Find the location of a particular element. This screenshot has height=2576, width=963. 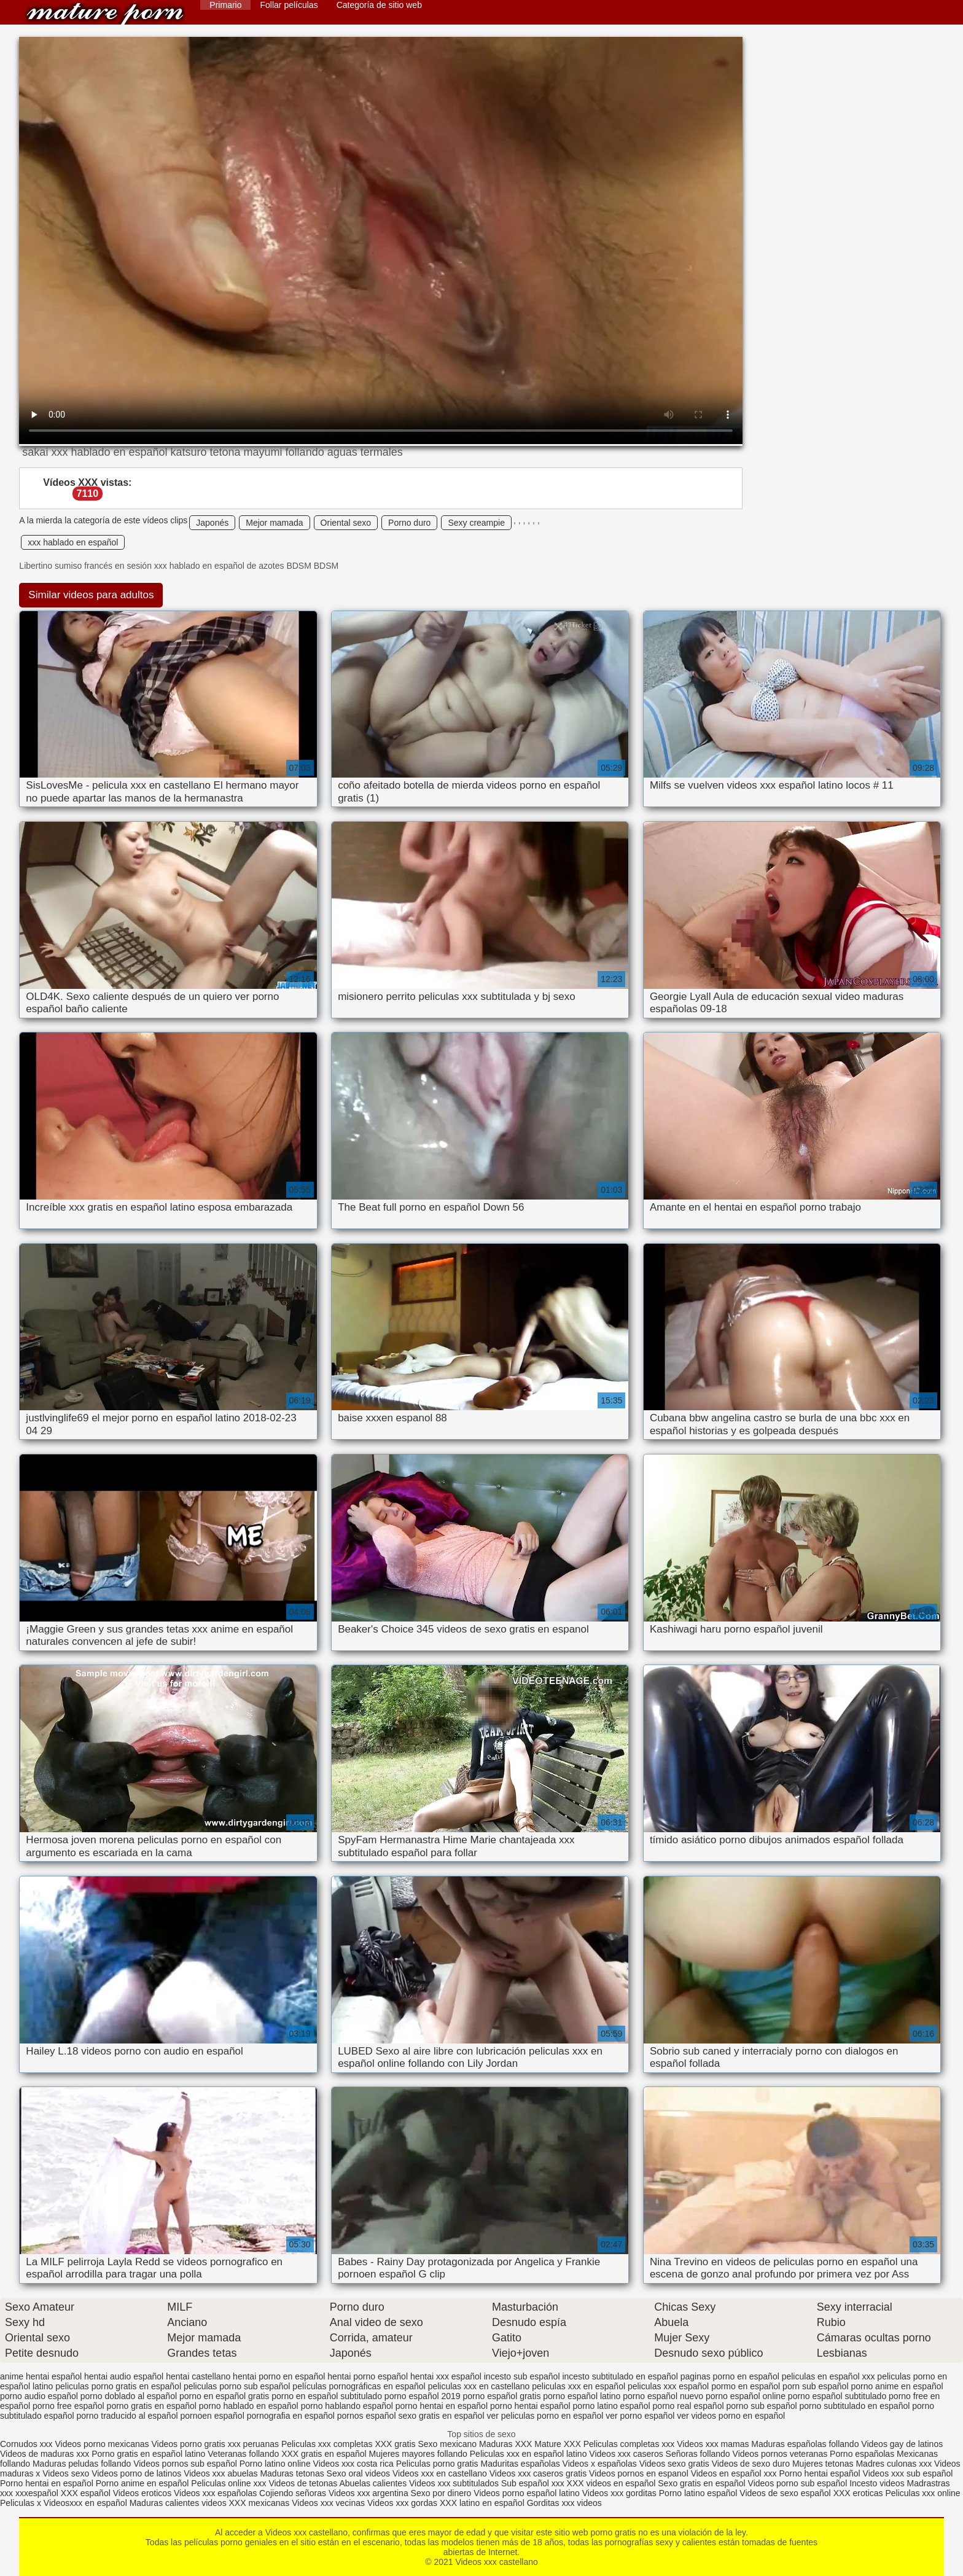

xxxespañol is located at coordinates (38, 2493).